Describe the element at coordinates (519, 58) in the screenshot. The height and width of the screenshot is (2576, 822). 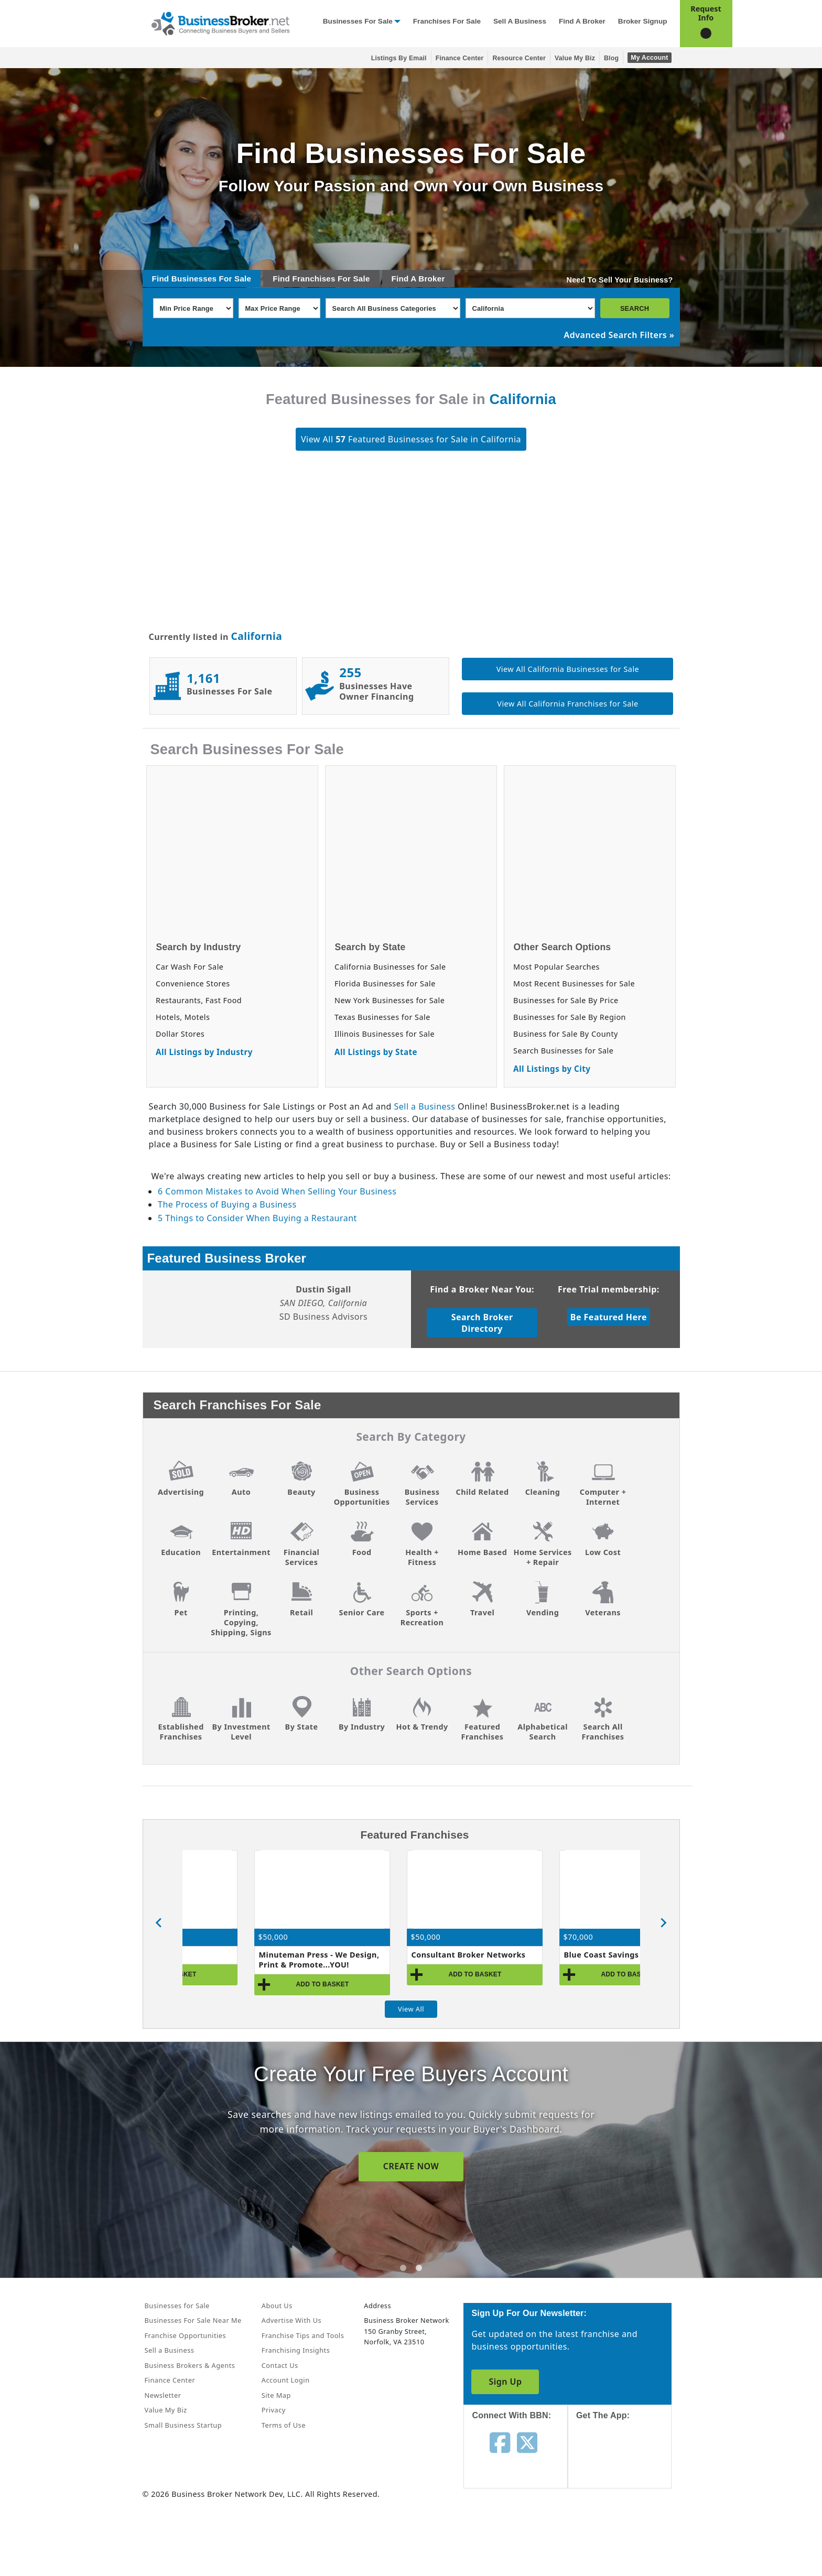
I see `Resource Center` at that location.